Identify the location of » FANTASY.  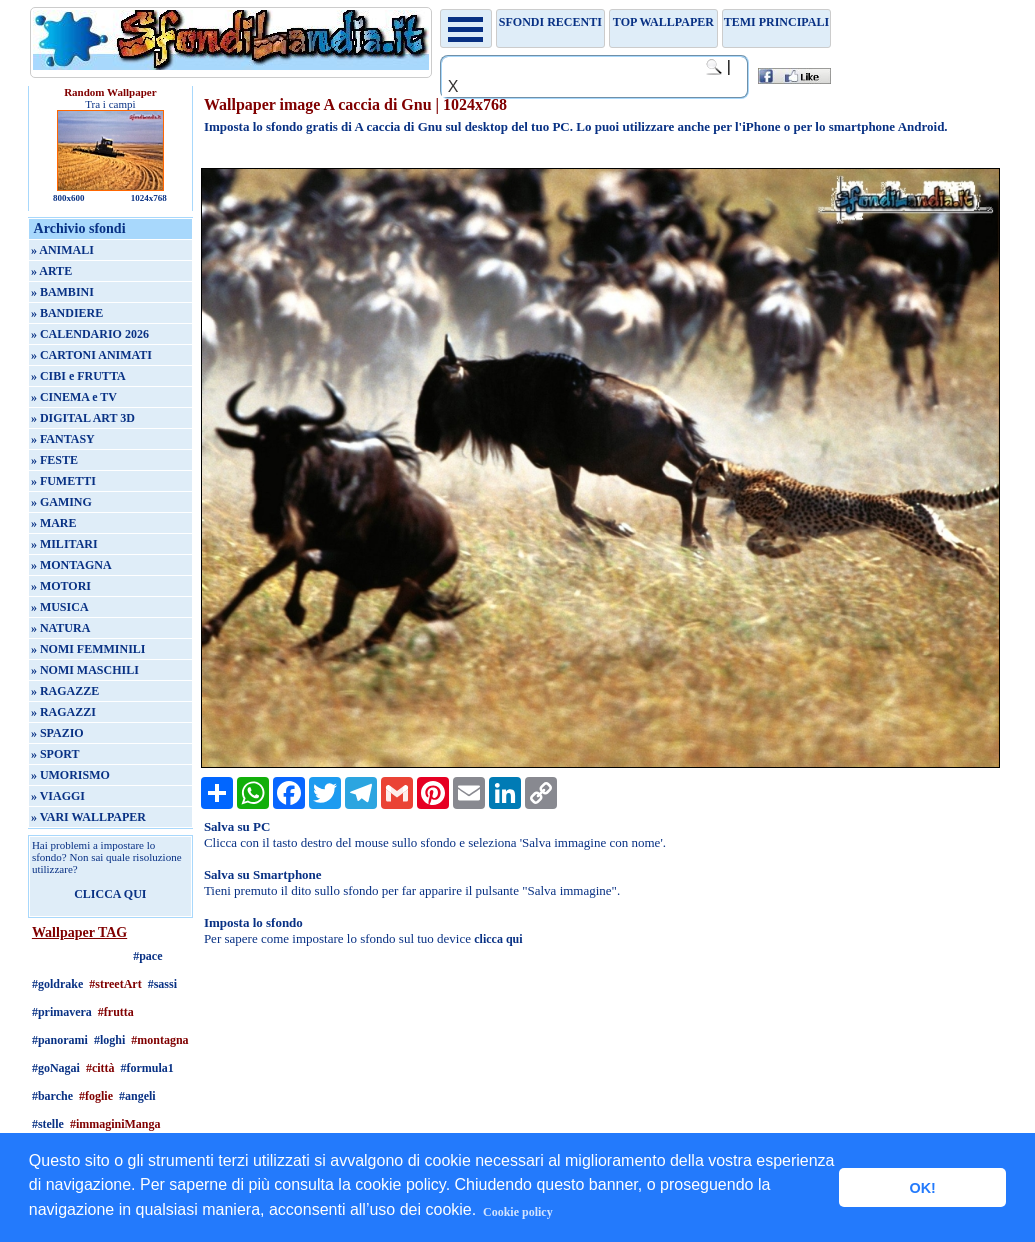
(63, 439).